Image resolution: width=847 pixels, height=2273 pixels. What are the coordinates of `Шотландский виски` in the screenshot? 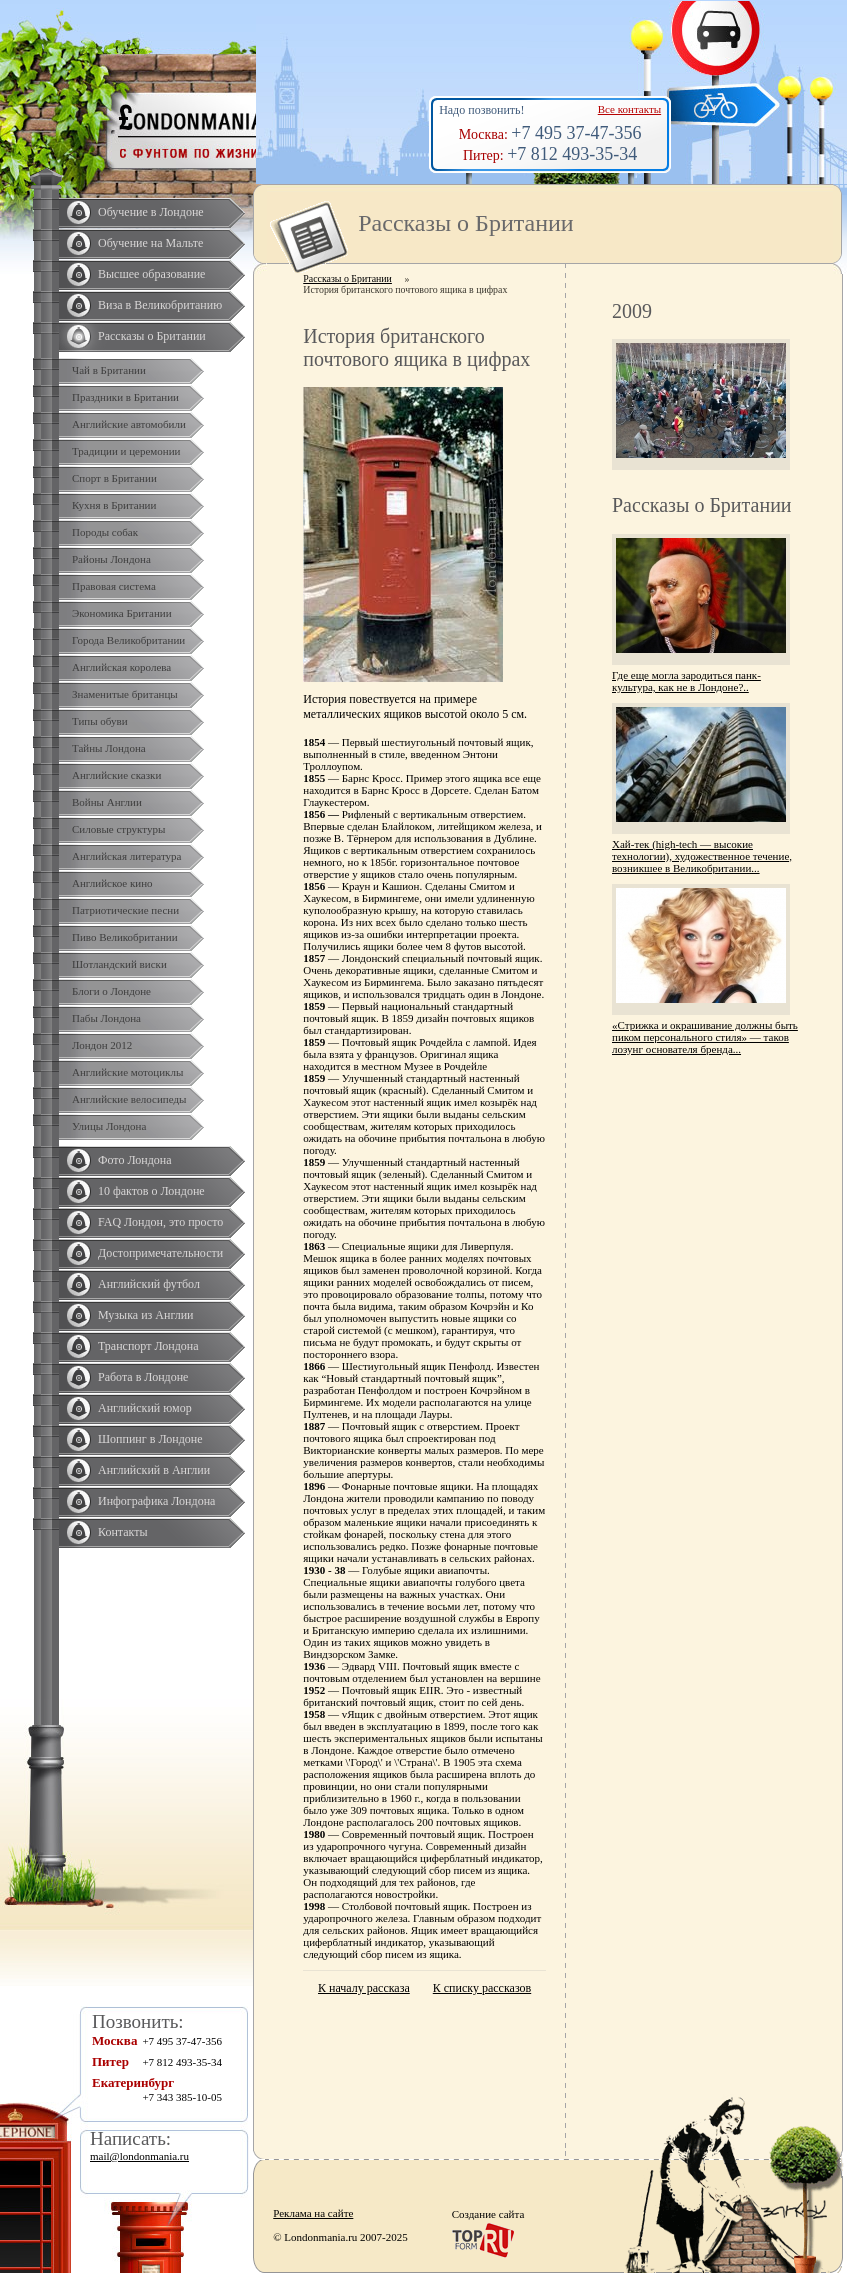 It's located at (119, 964).